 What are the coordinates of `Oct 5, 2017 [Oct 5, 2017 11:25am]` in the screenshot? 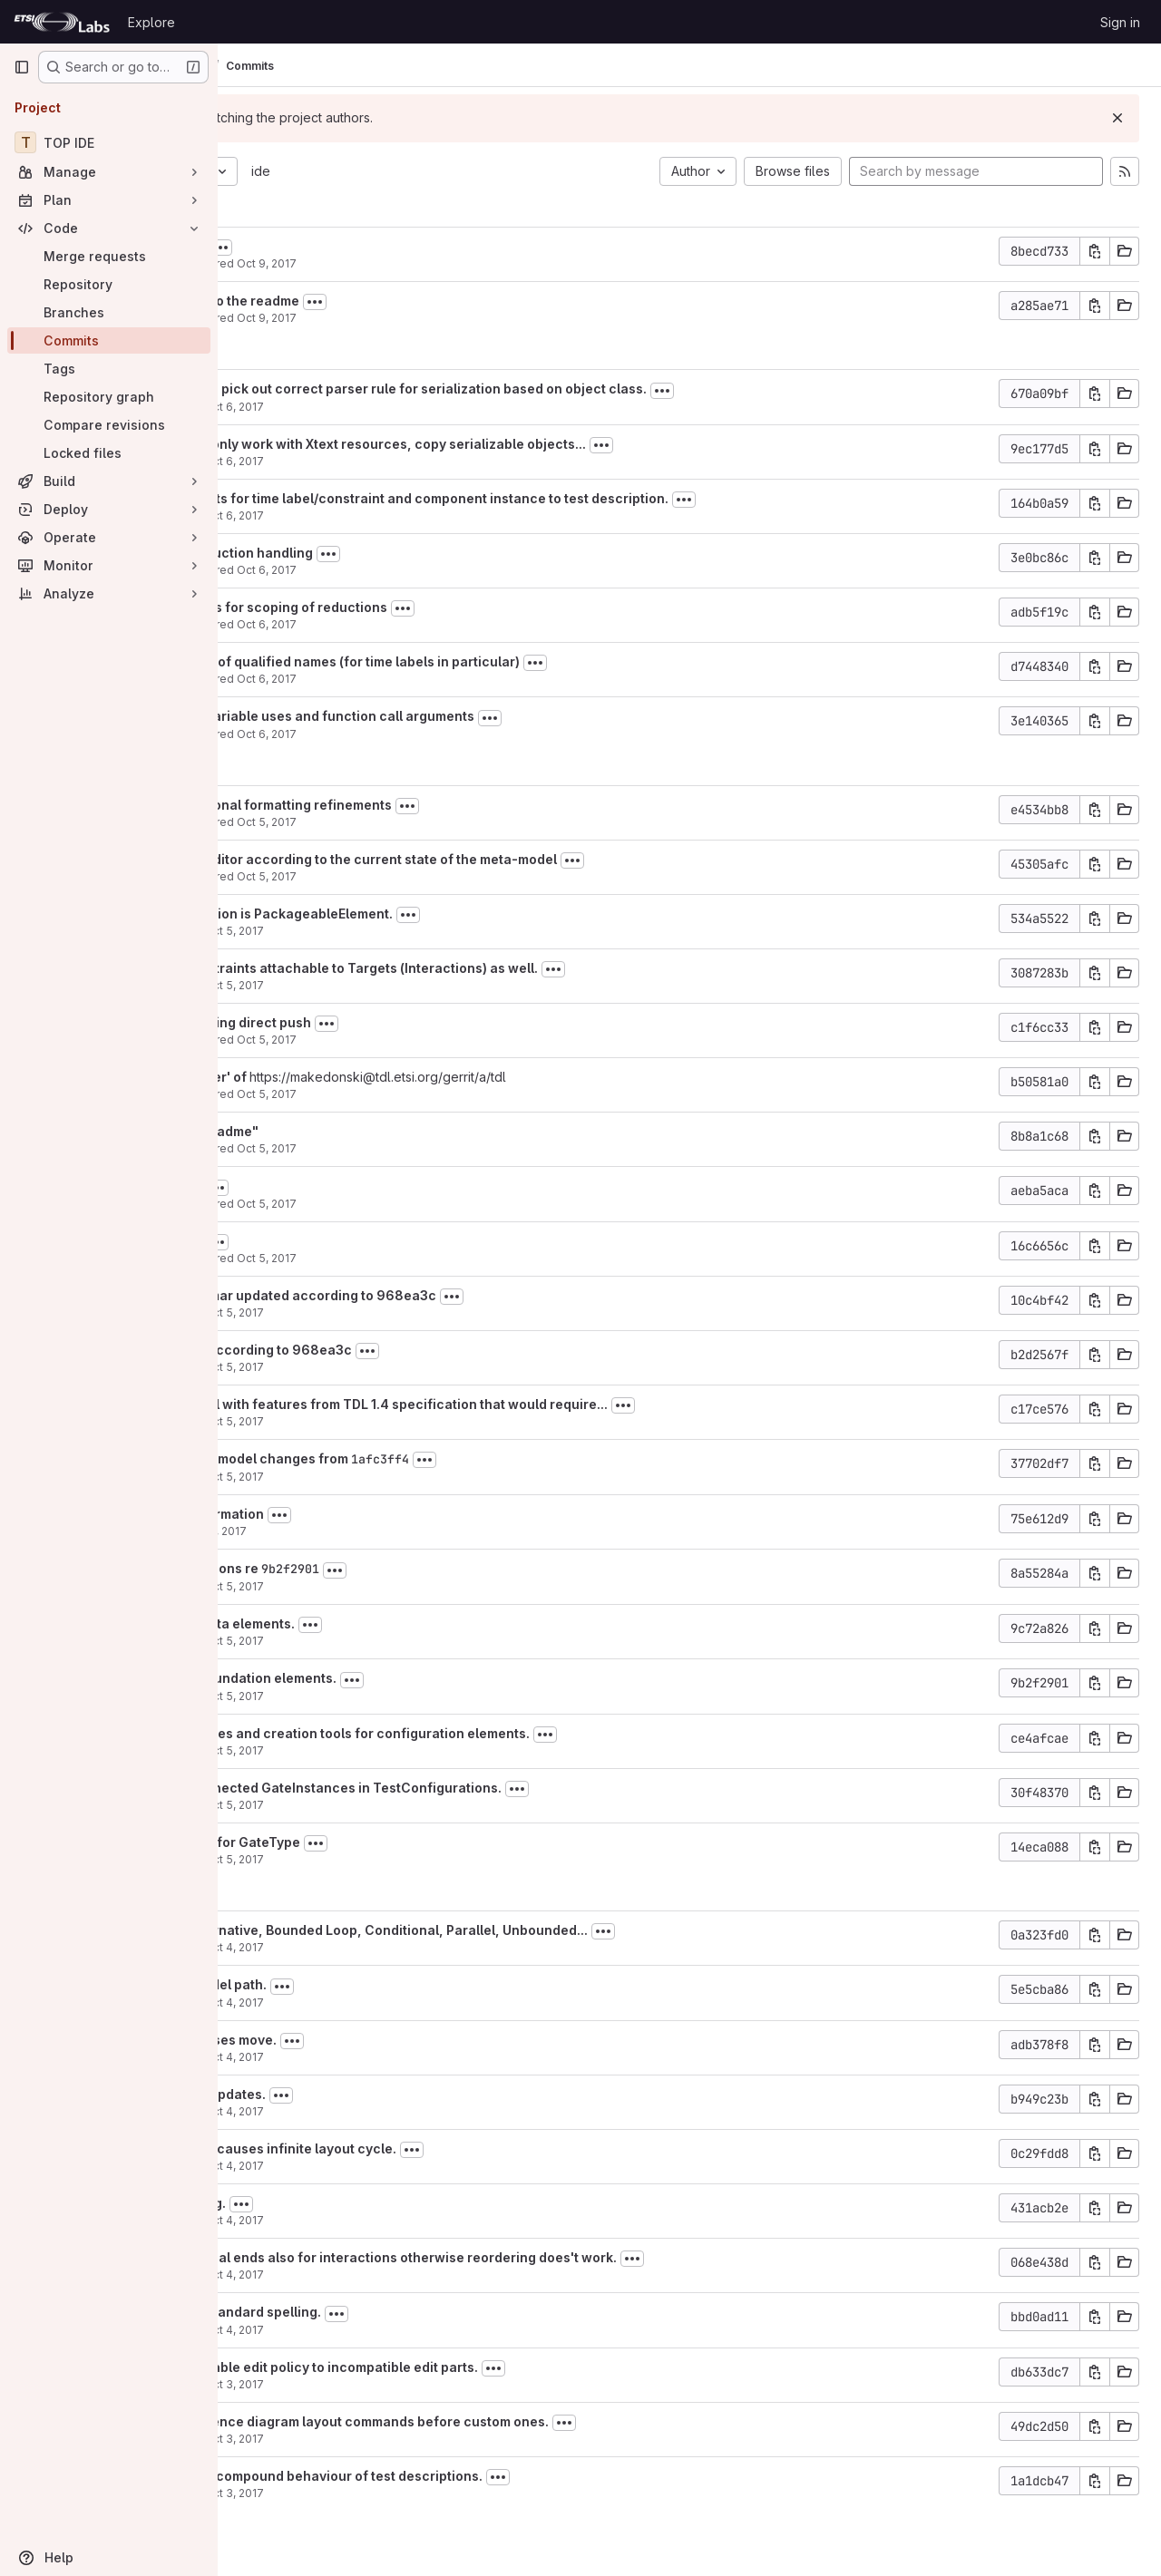 It's located at (424, 1421).